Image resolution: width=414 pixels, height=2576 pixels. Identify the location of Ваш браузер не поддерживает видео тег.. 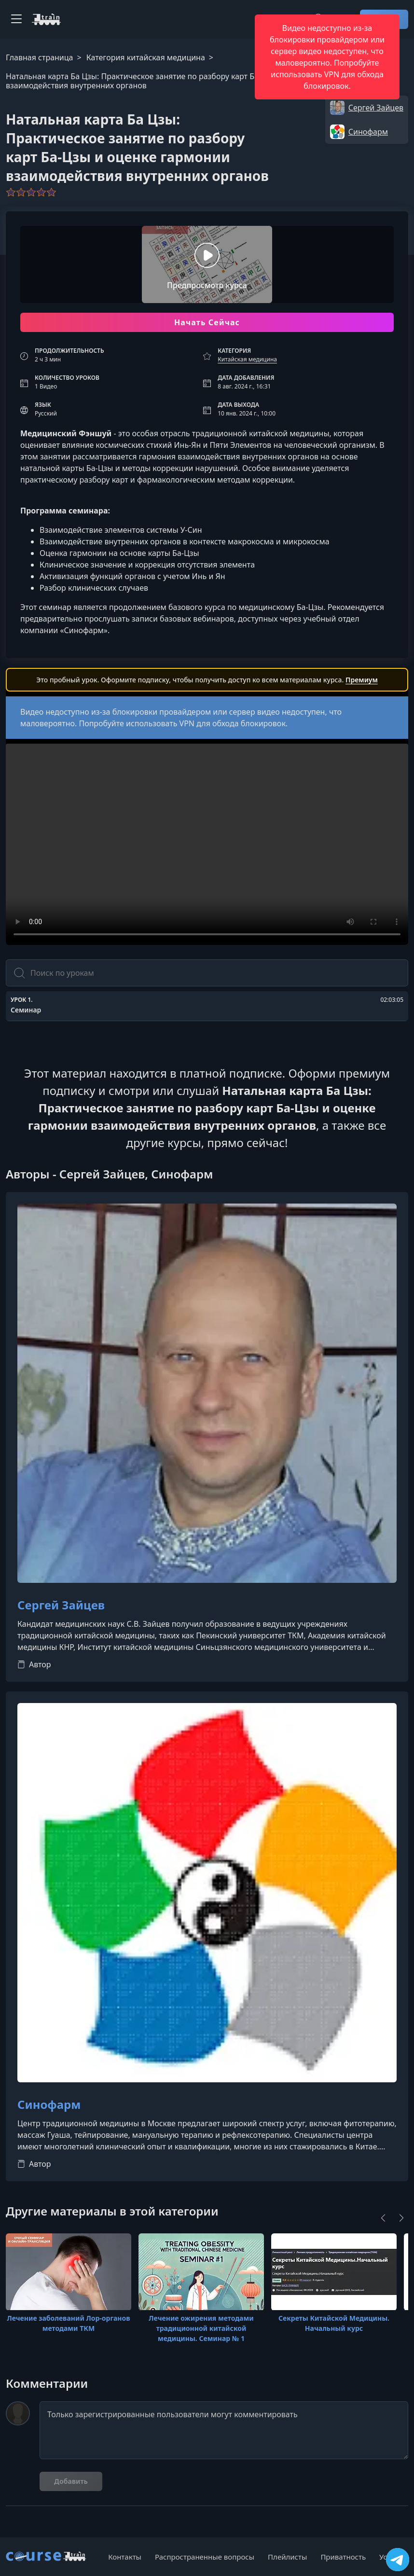
(207, 844).